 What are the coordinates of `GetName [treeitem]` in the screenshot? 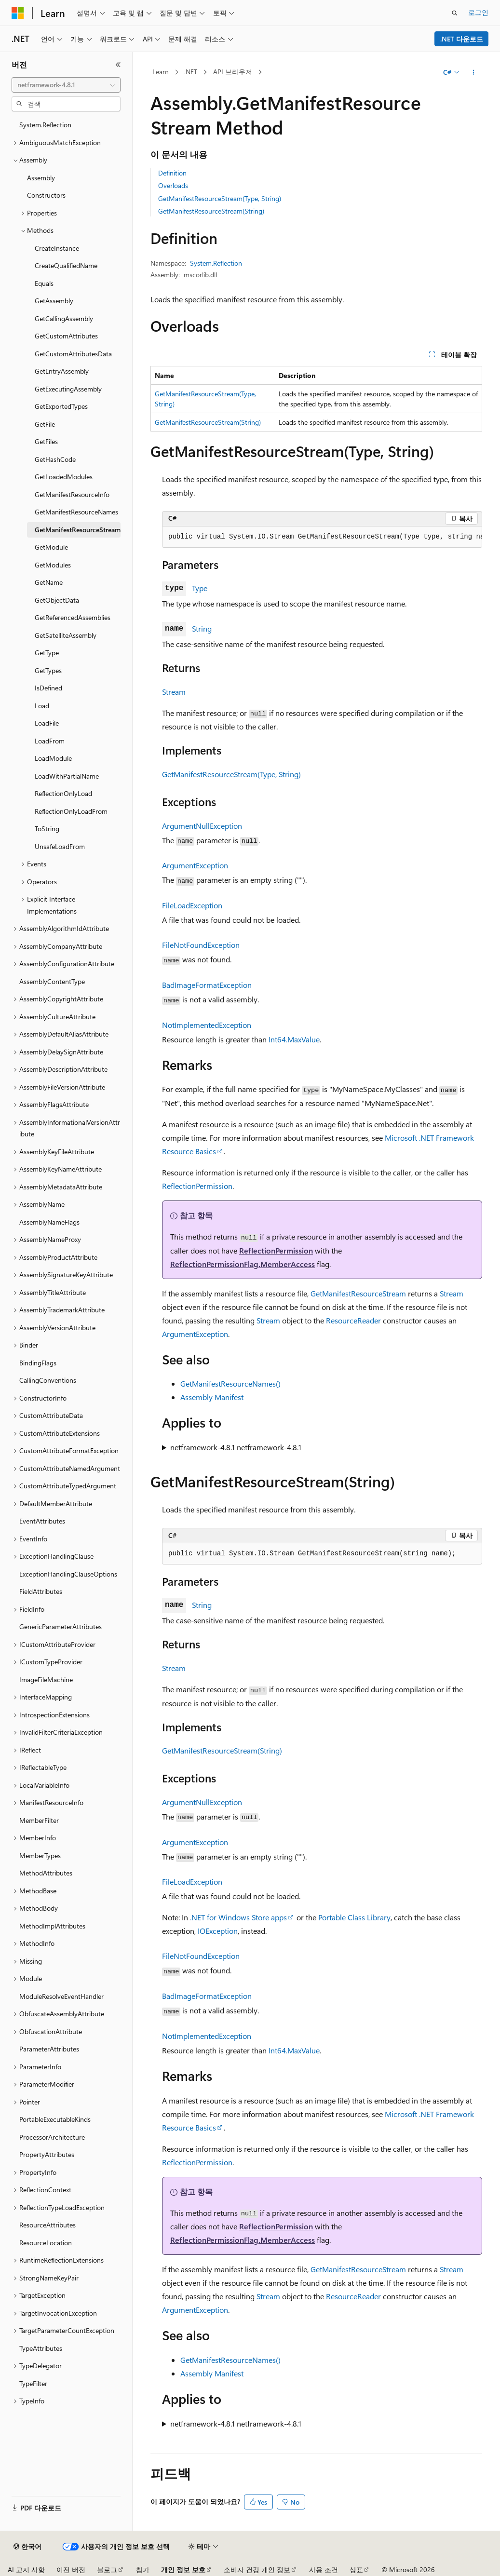 It's located at (49, 582).